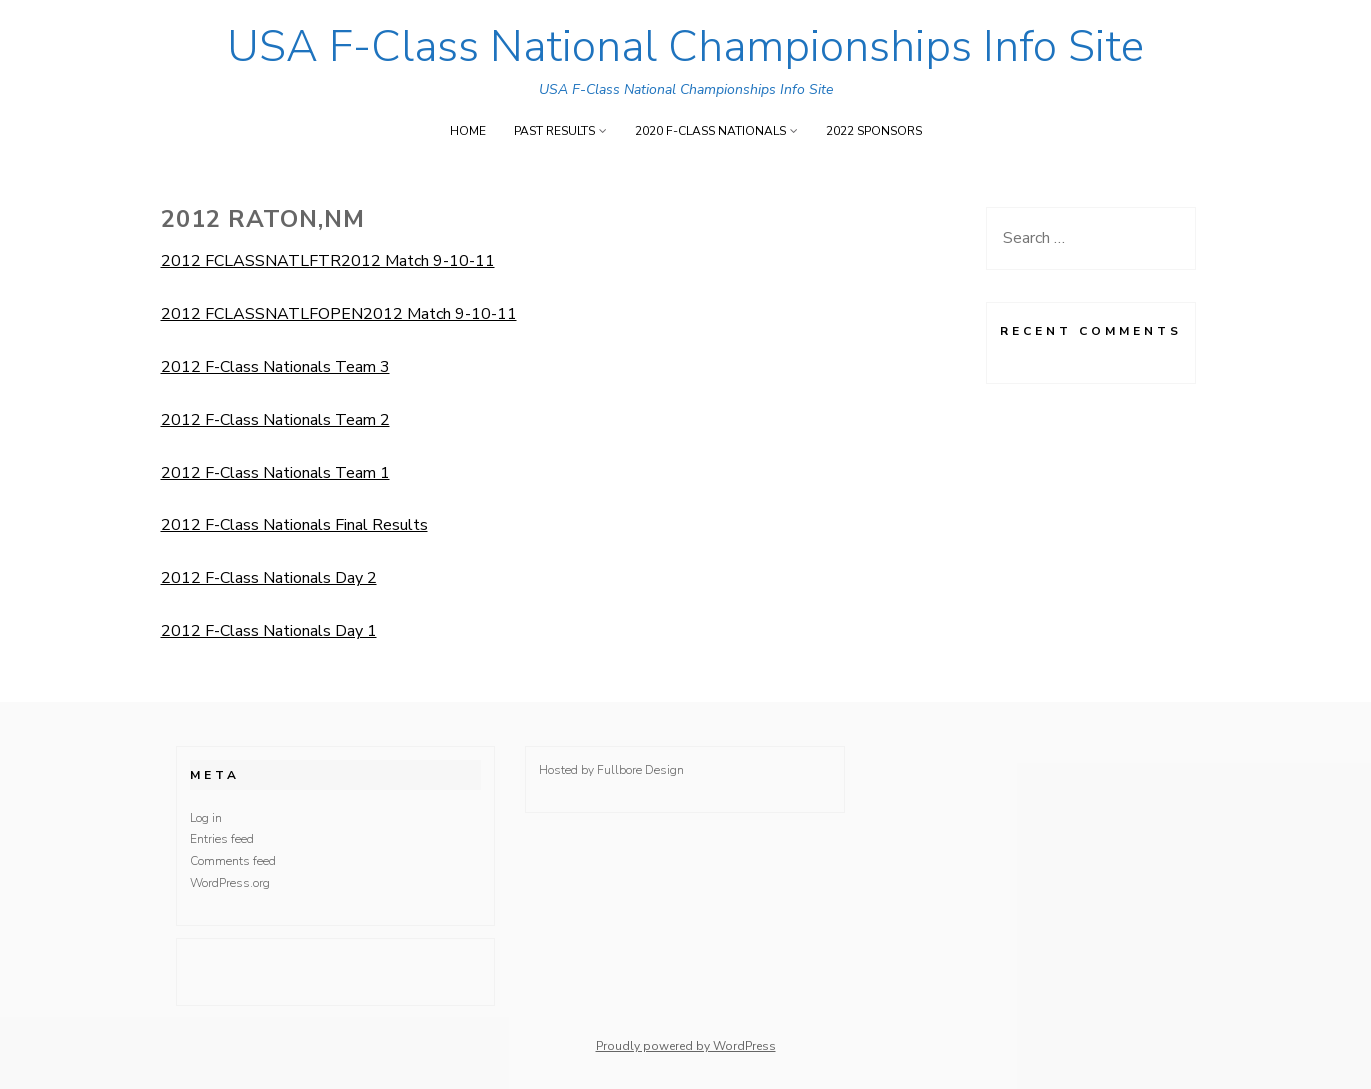 The image size is (1371, 1089). Describe the element at coordinates (339, 314) in the screenshot. I see `2012 FCLASSNATLFOPEN2012 Match 9-10-11` at that location.